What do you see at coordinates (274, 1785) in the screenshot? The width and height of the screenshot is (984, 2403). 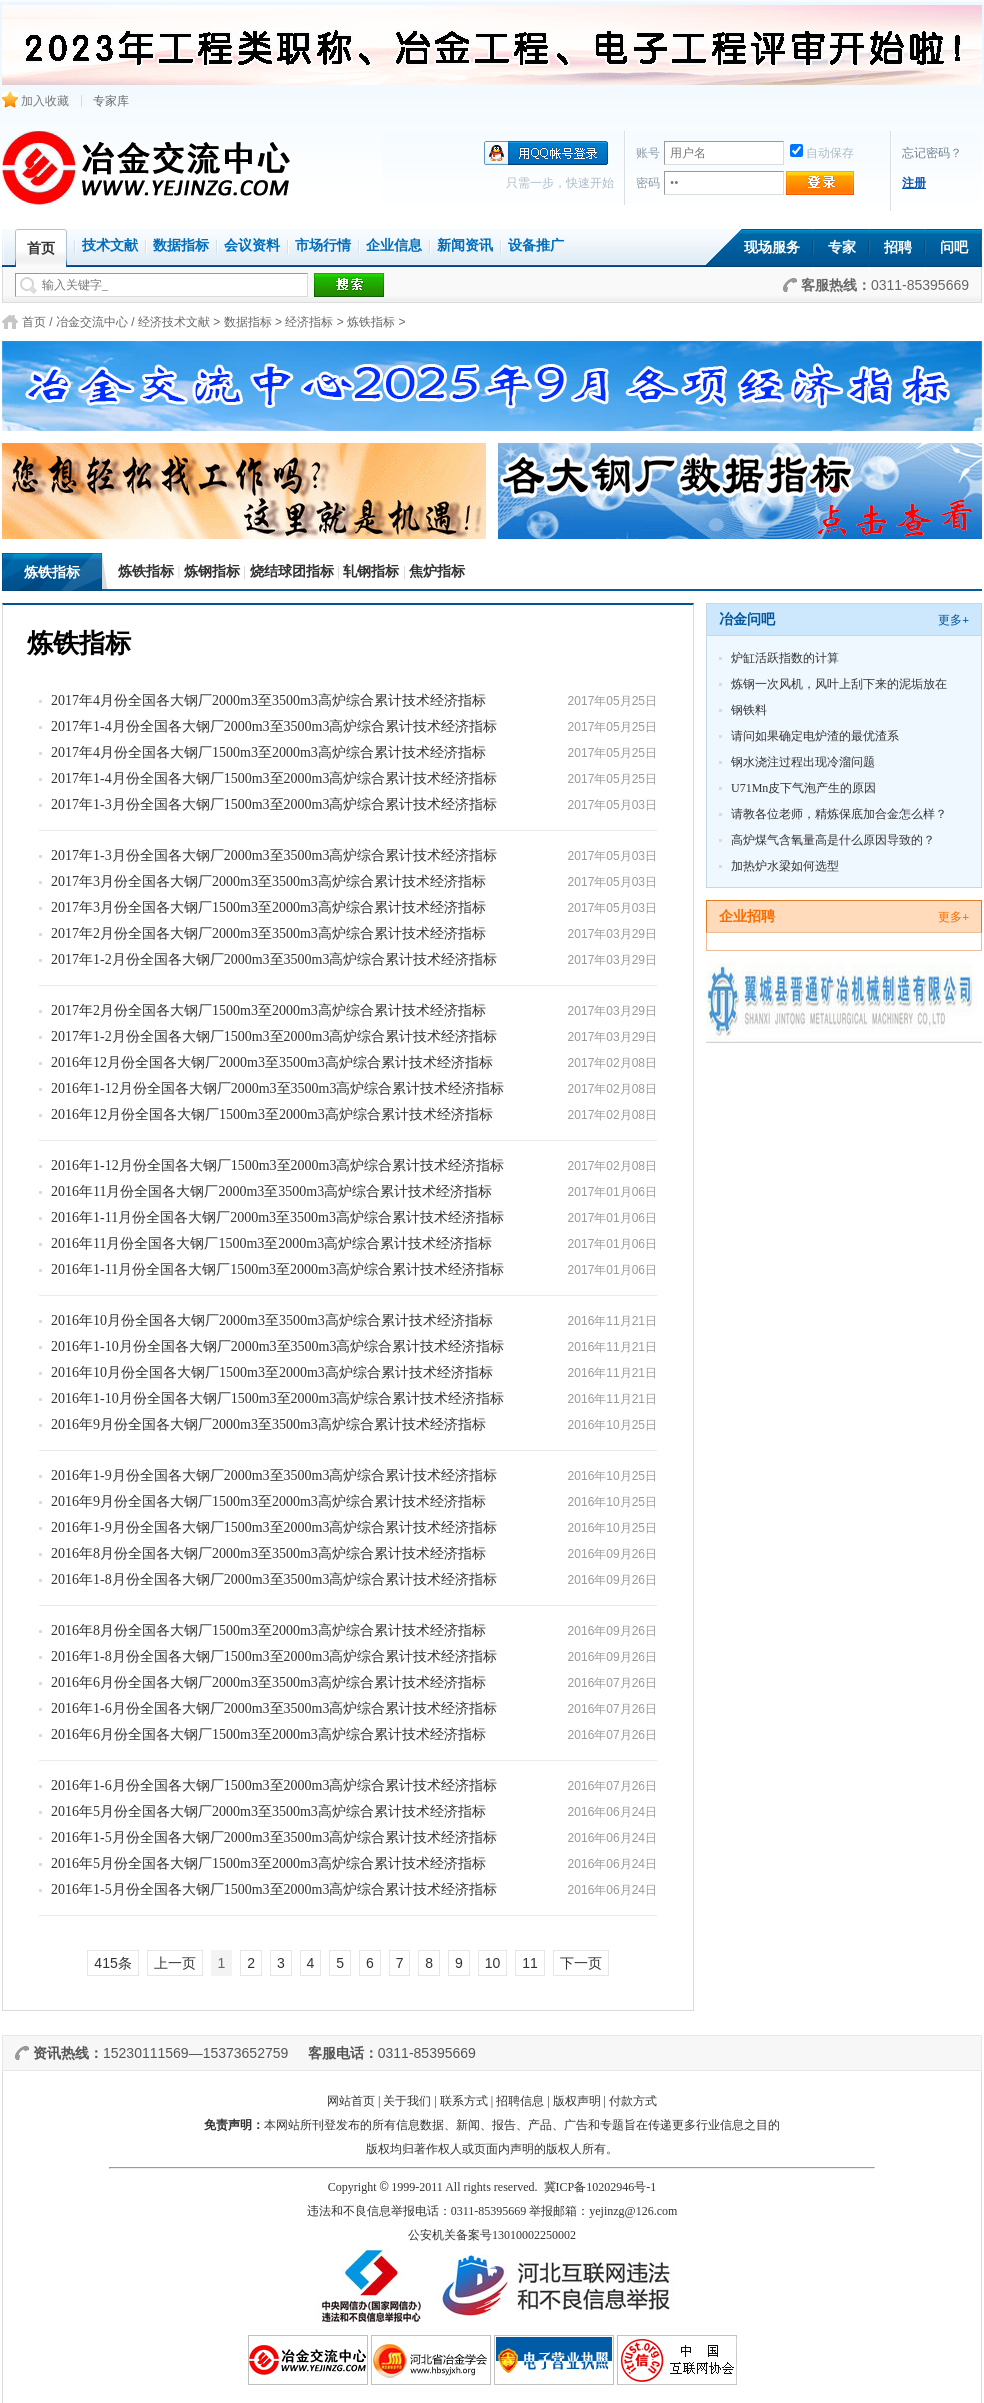 I see `2016年1-6月份全国各大钢厂1500m3至2000m3高炉综合累计技术经济指标` at bounding box center [274, 1785].